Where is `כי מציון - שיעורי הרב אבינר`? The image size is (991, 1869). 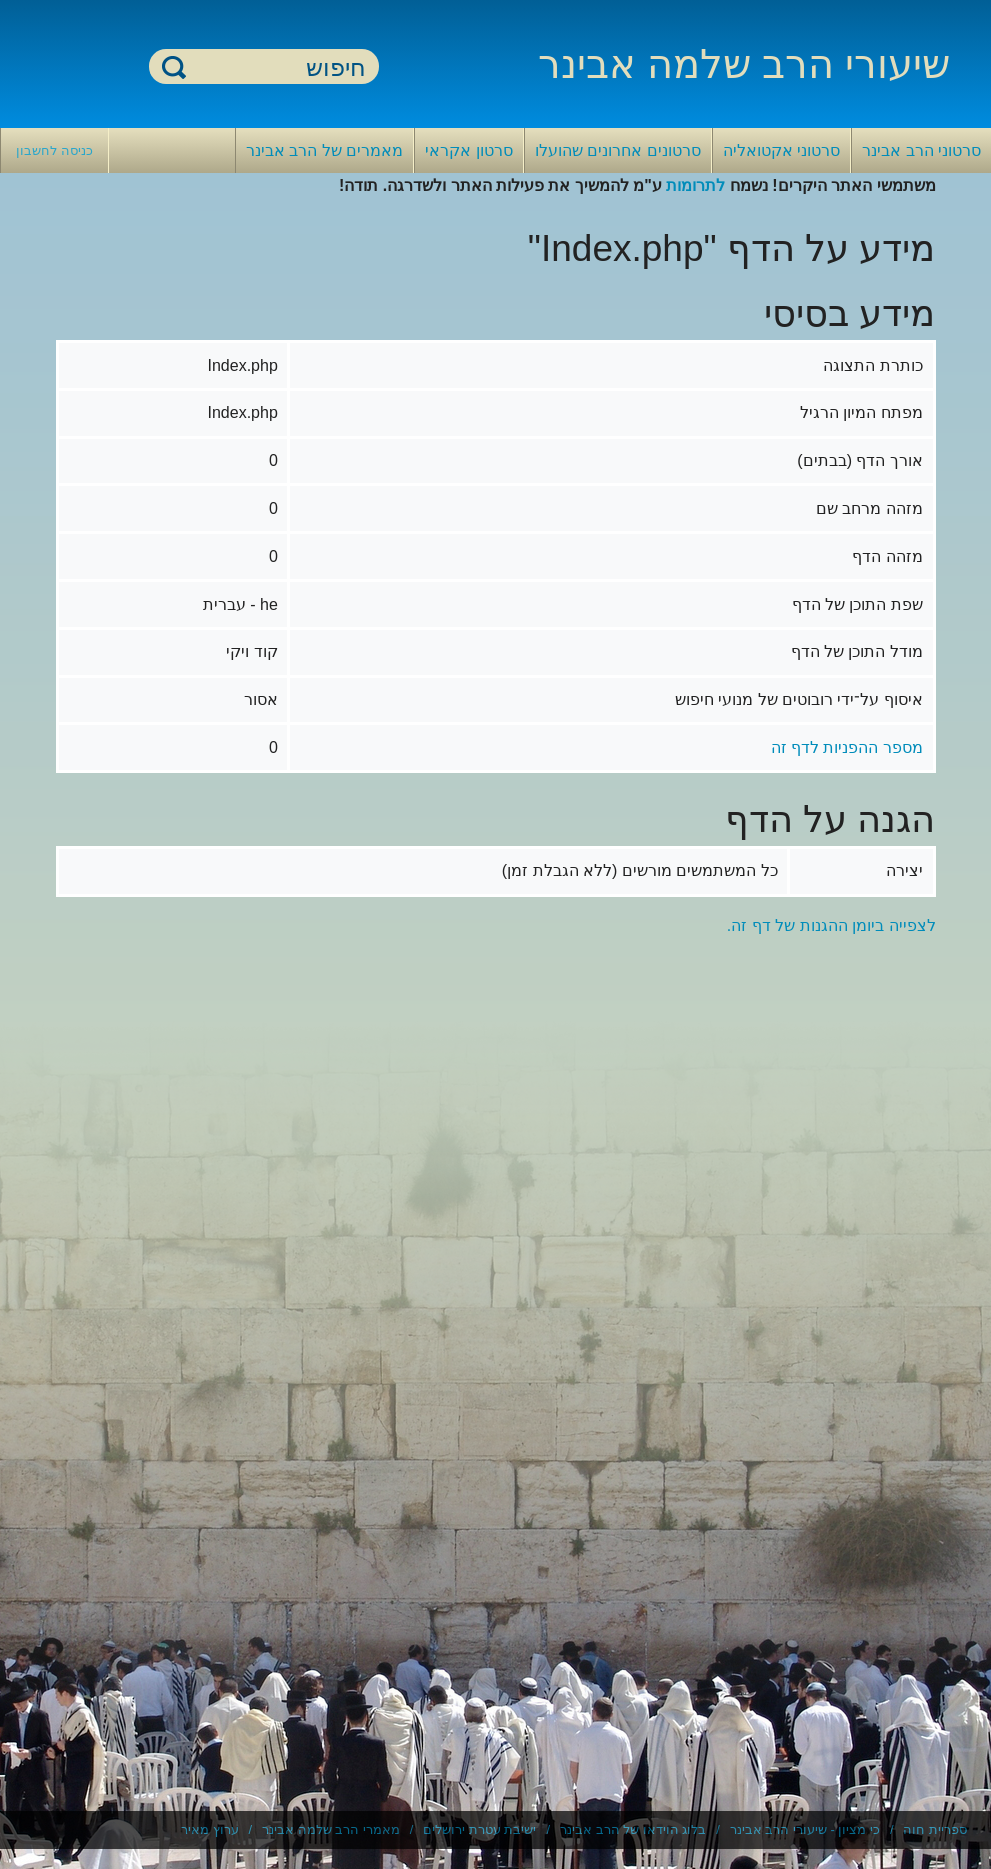 כי מציון - שיעורי הרב אבינר is located at coordinates (805, 1829).